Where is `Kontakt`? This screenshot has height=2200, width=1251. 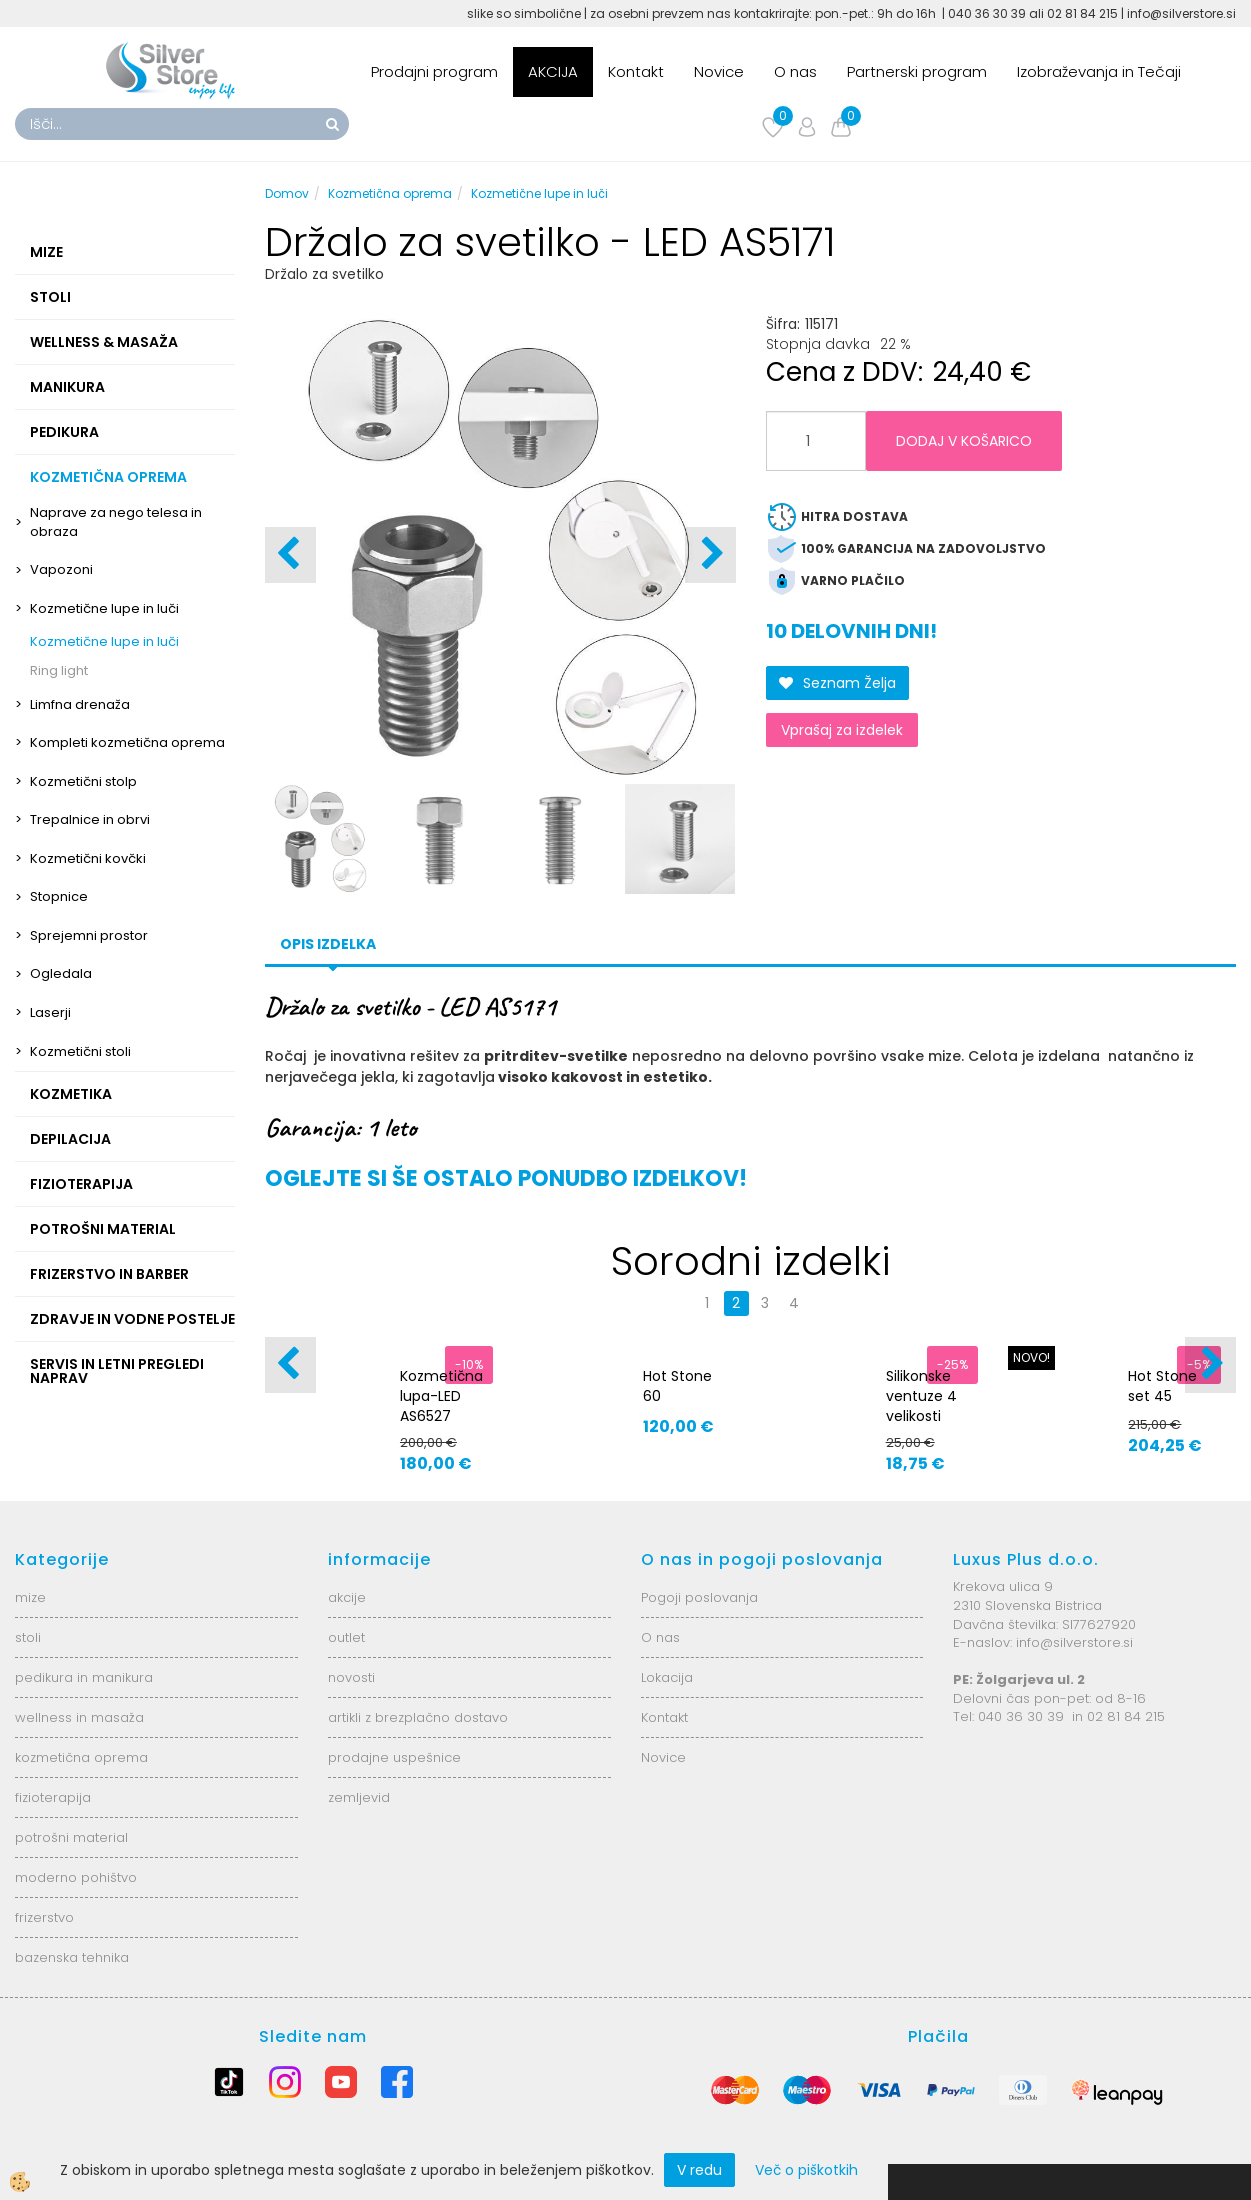 Kontakt is located at coordinates (636, 71).